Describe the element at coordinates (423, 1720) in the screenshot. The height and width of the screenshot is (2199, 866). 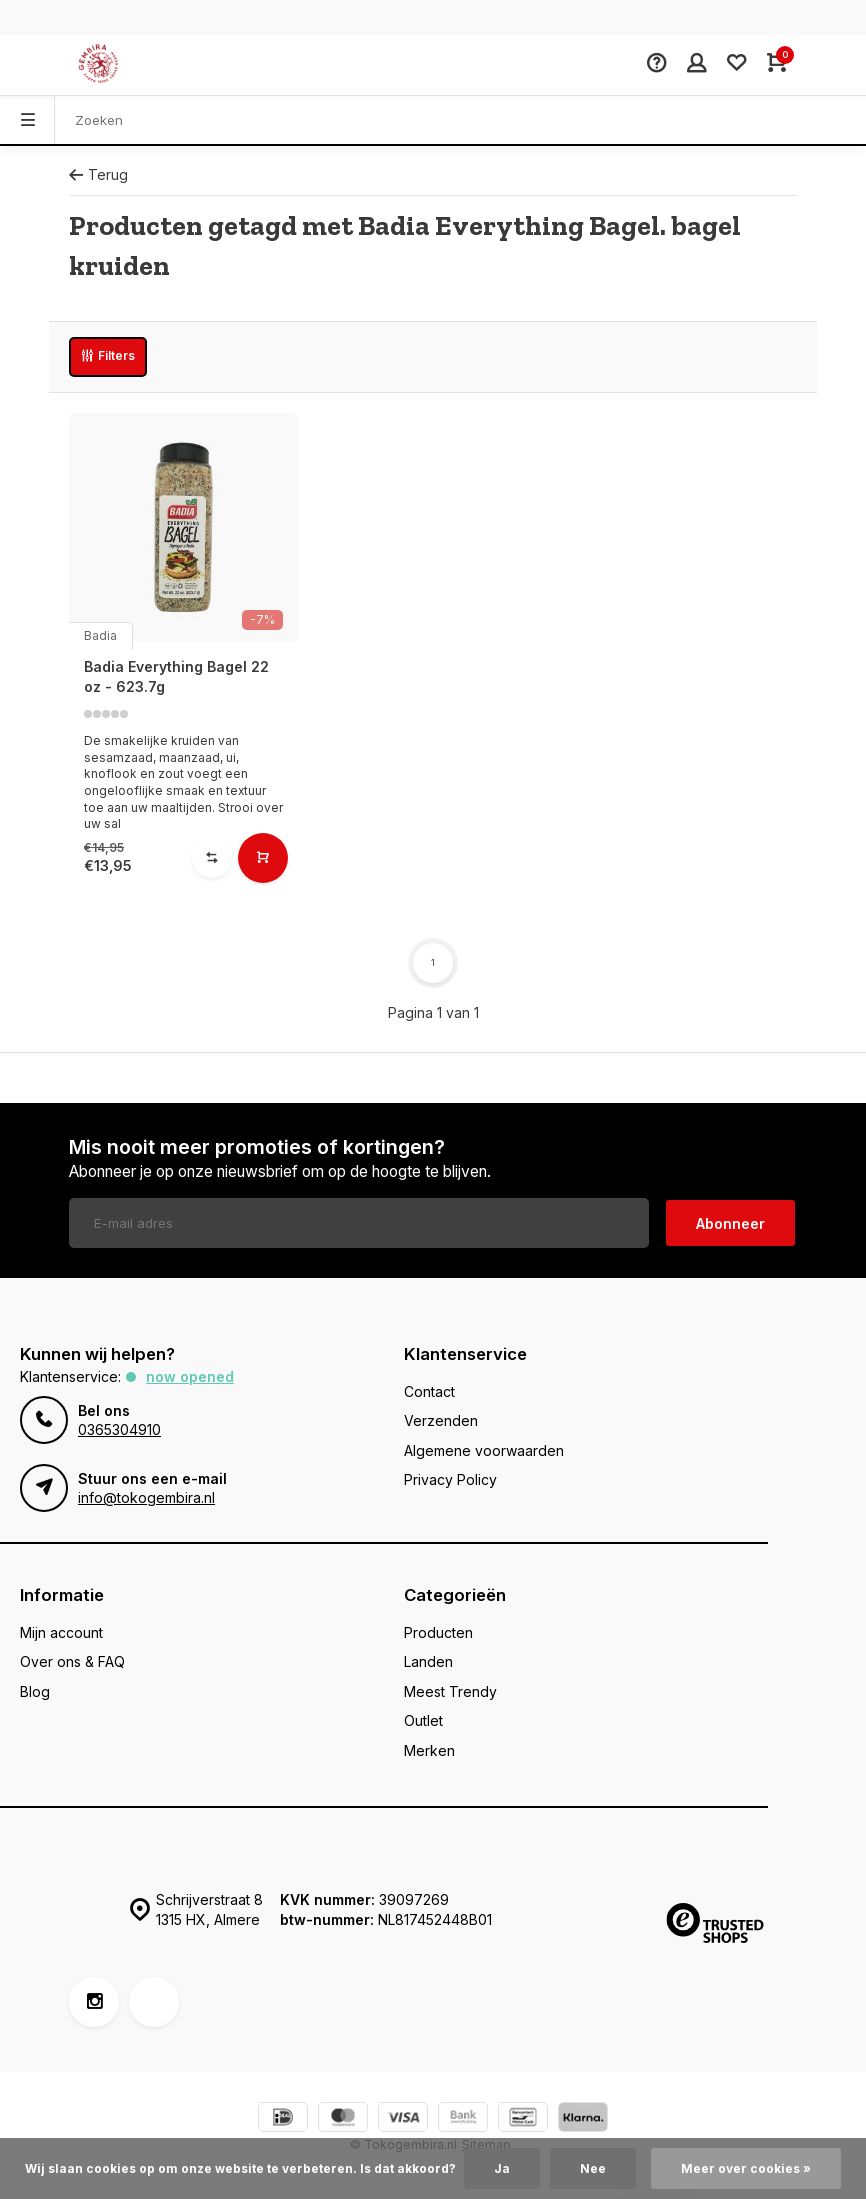
I see `Outlet` at that location.